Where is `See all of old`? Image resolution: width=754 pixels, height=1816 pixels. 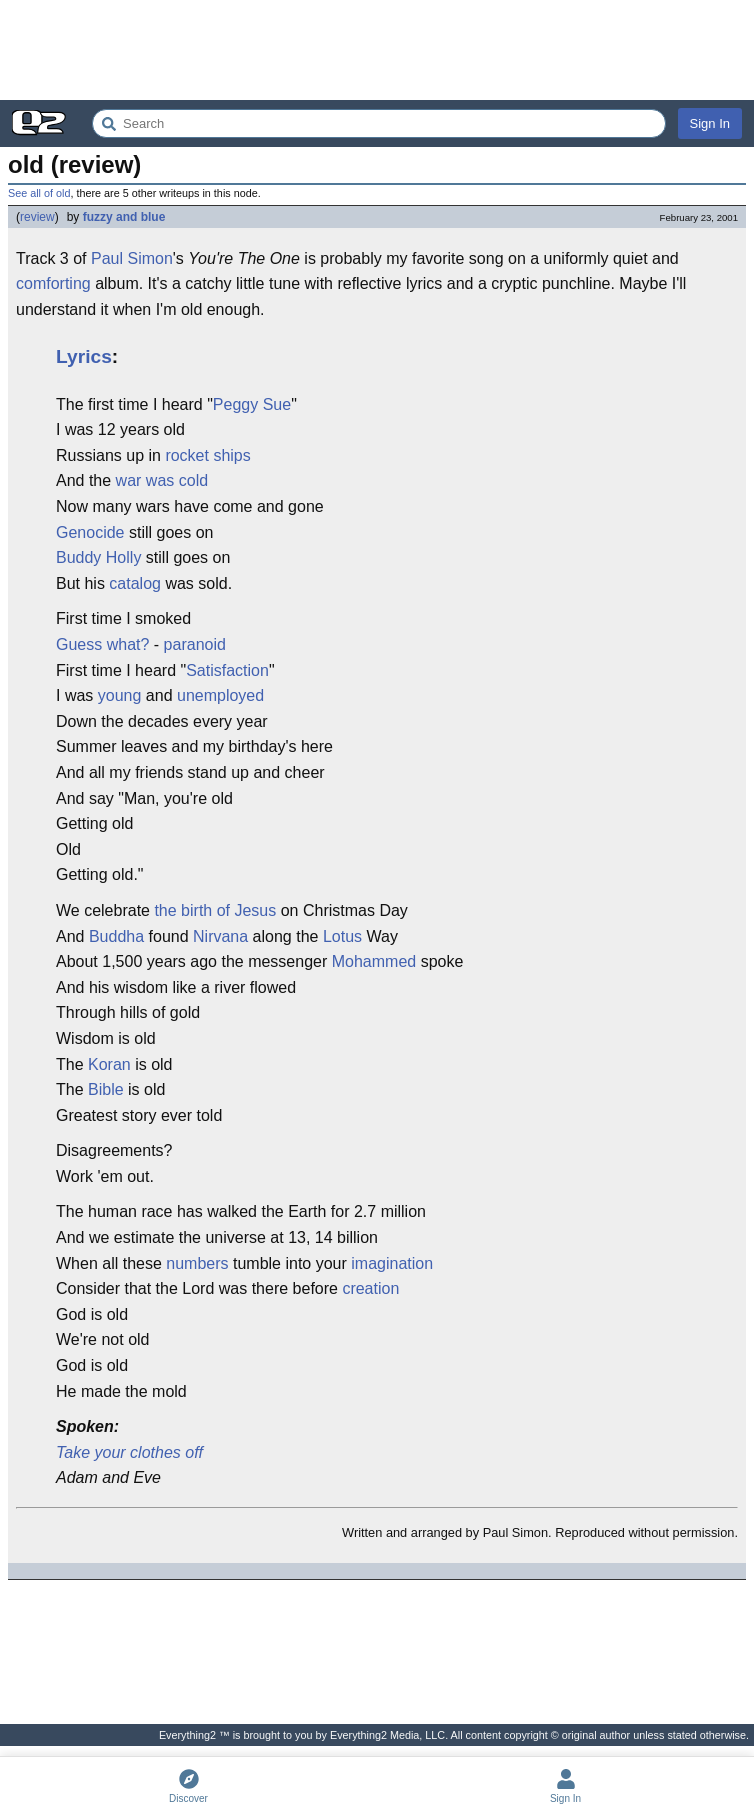
See all of old is located at coordinates (39, 193).